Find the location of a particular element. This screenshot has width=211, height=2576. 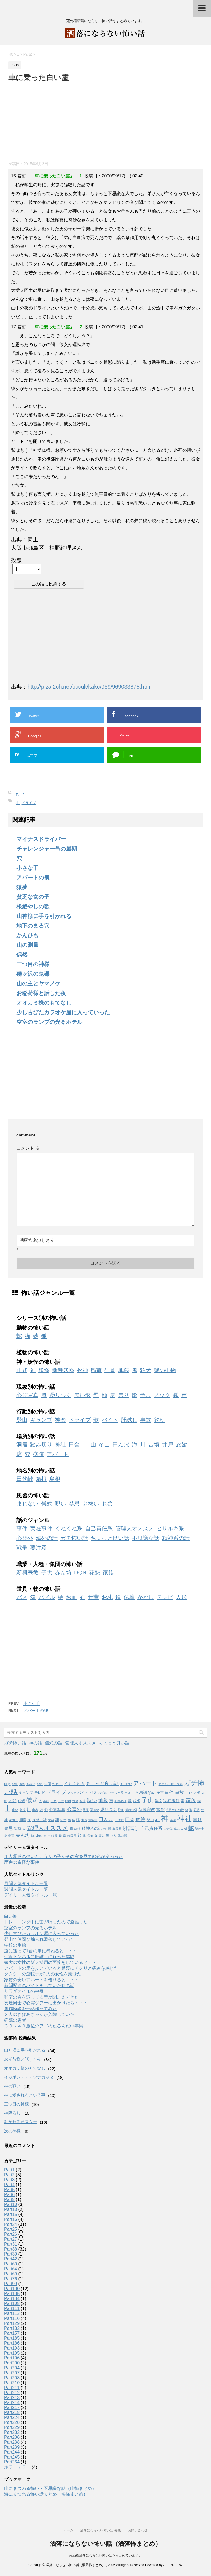

トレーニング中に雷が鳴ったので避難した is located at coordinates (46, 1922).